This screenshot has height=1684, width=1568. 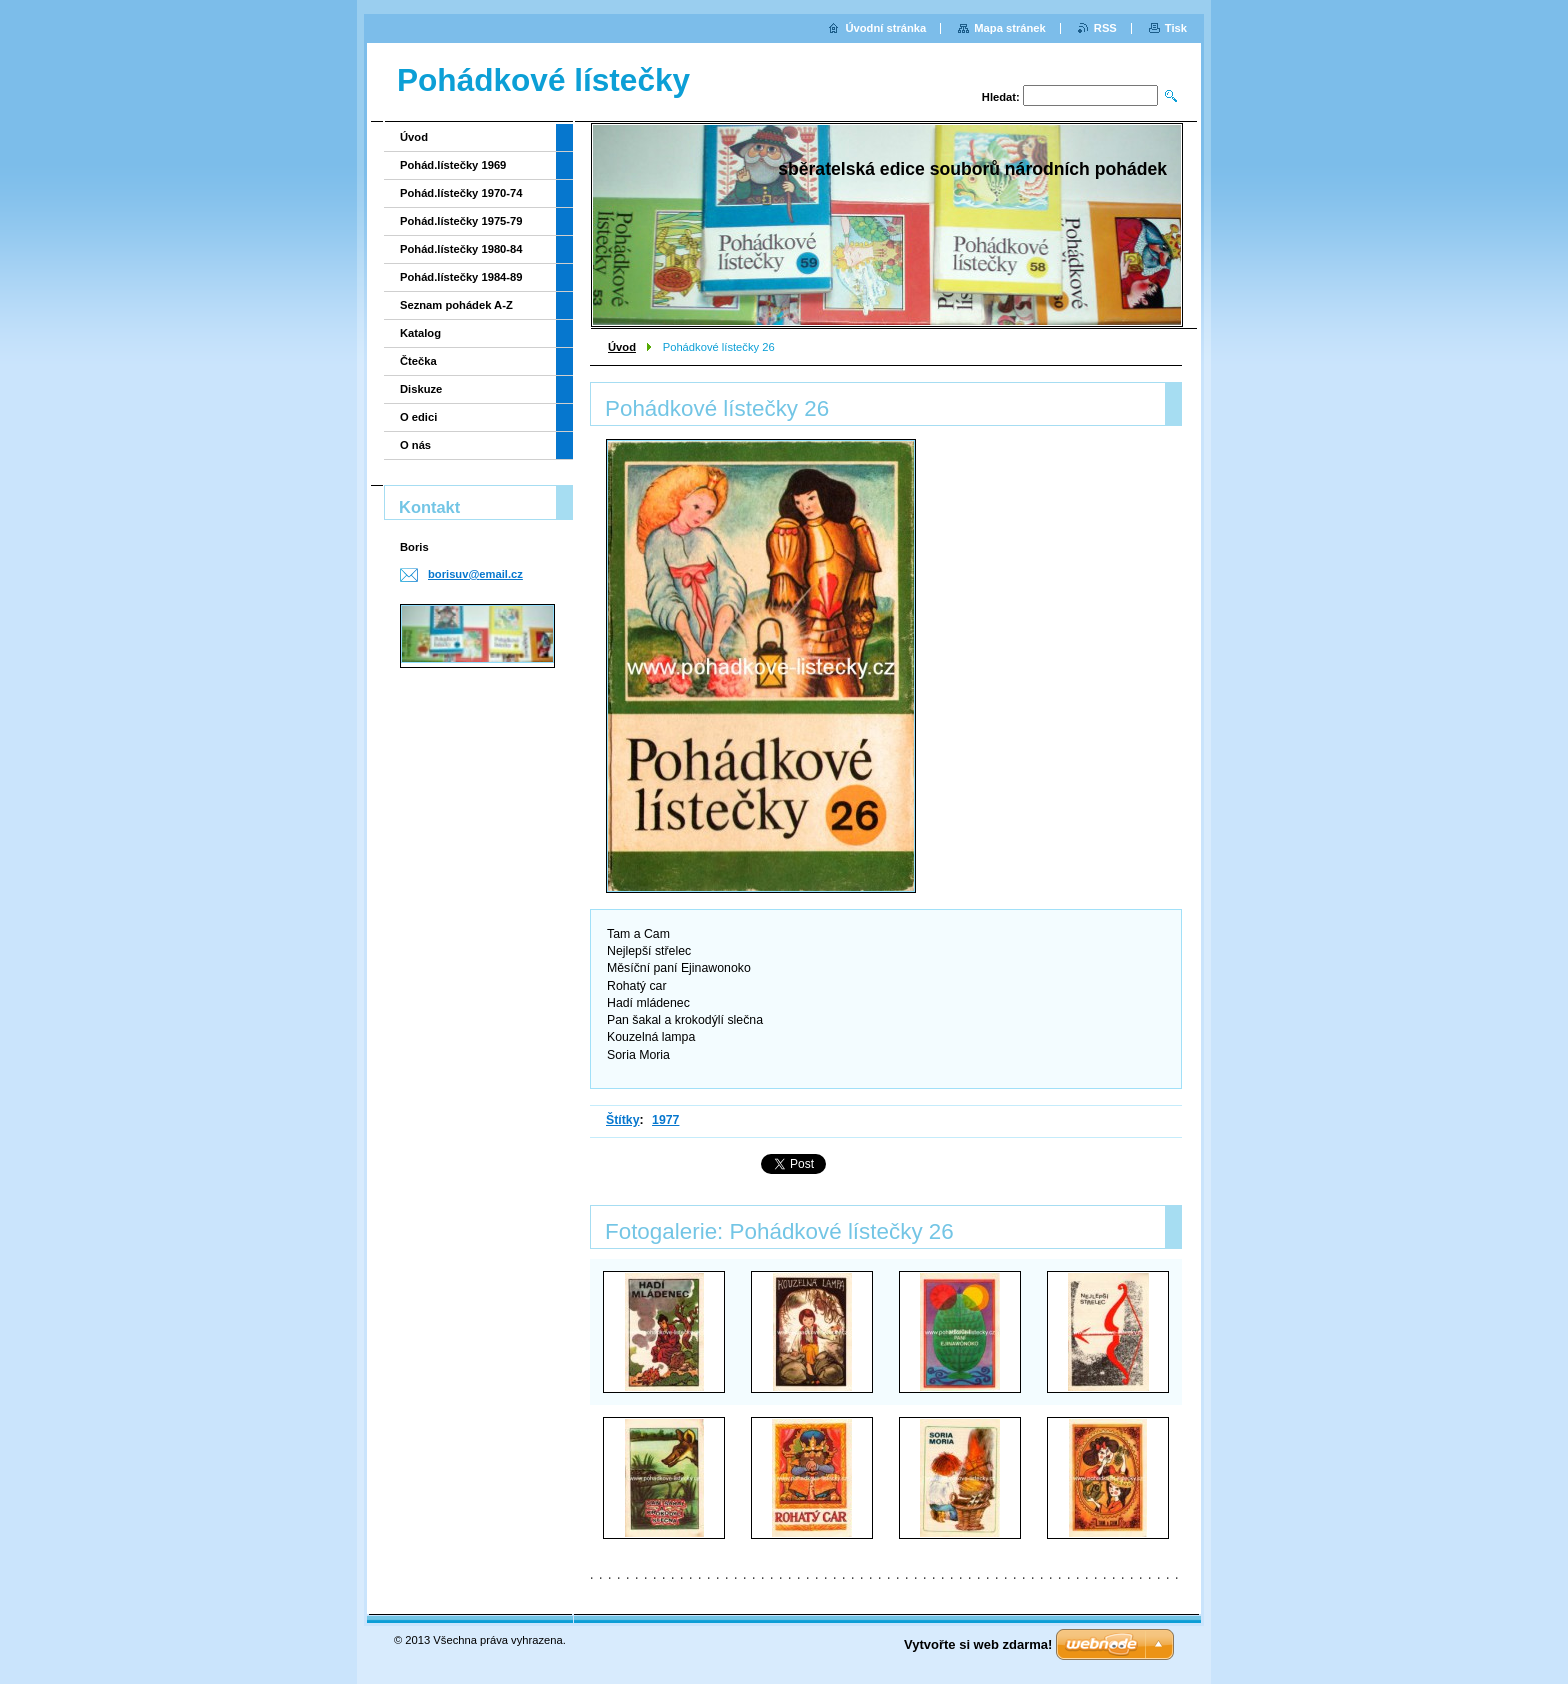 What do you see at coordinates (978, 1644) in the screenshot?
I see `Vytvořte si web zdarma!` at bounding box center [978, 1644].